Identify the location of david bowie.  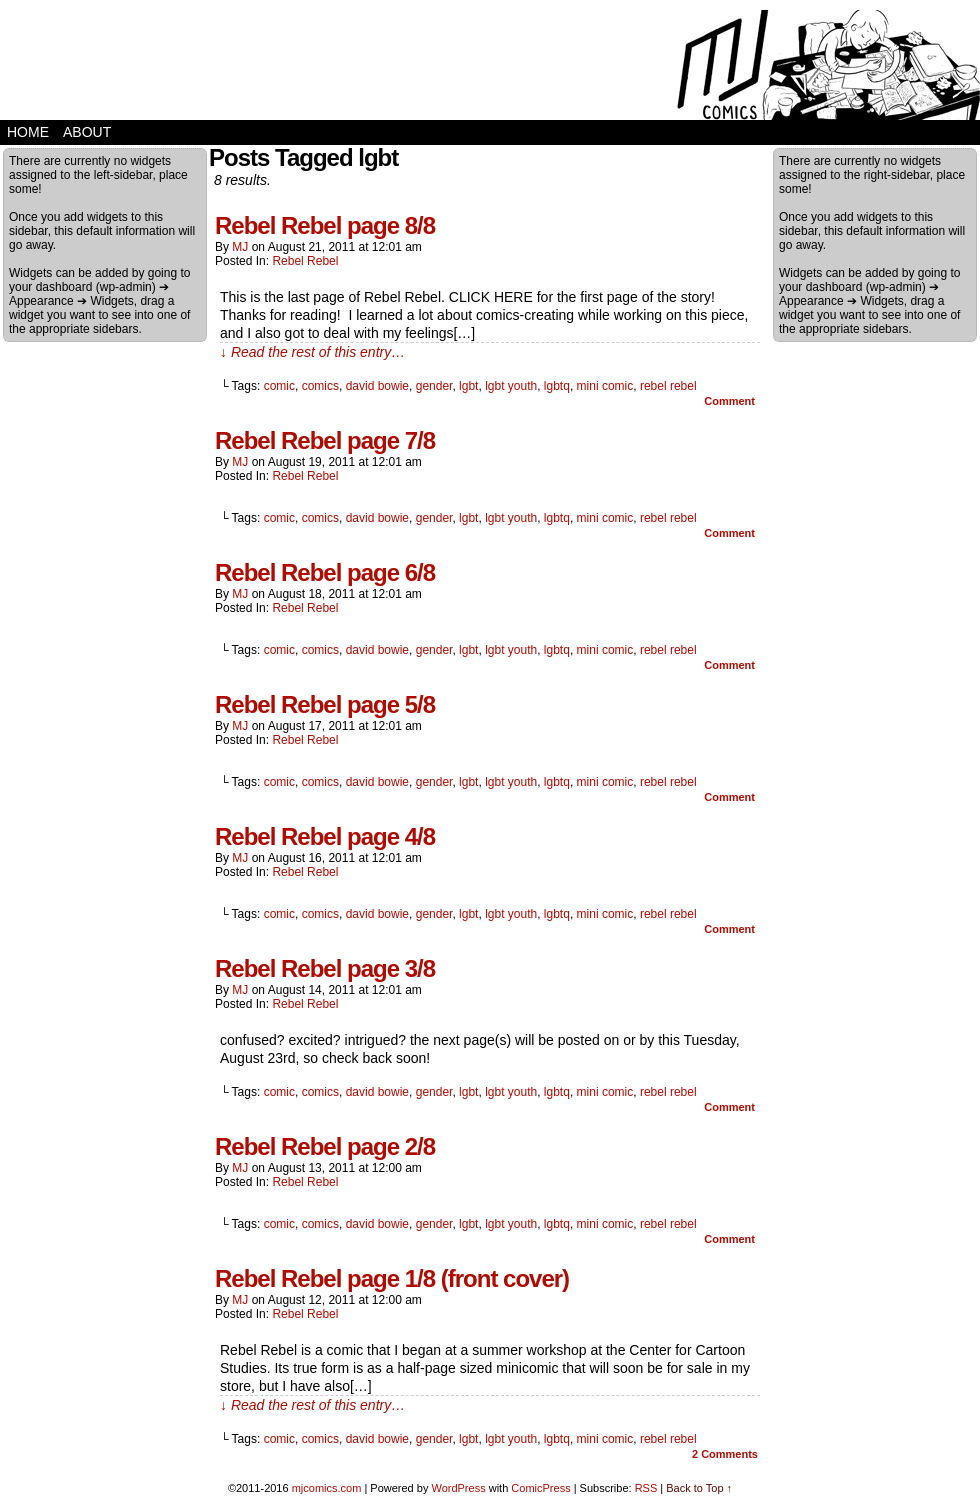
(377, 386).